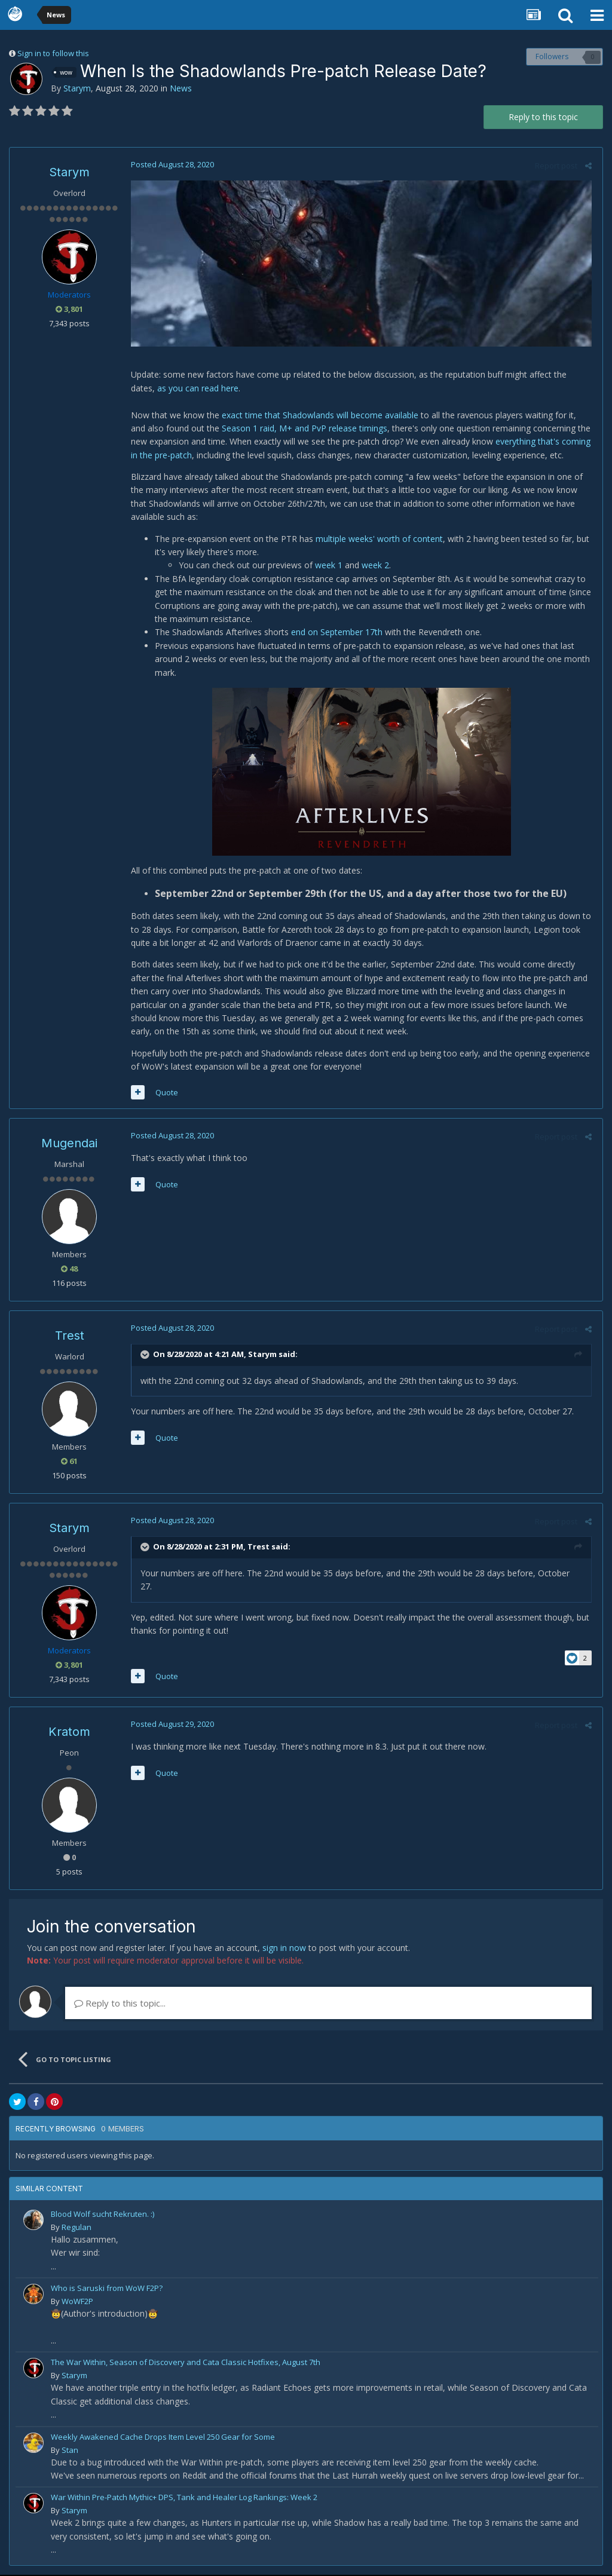 The image size is (612, 2576). I want to click on Weekly Awakened Cache Drops Item Level 250 Gear for Some, so click(163, 2438).